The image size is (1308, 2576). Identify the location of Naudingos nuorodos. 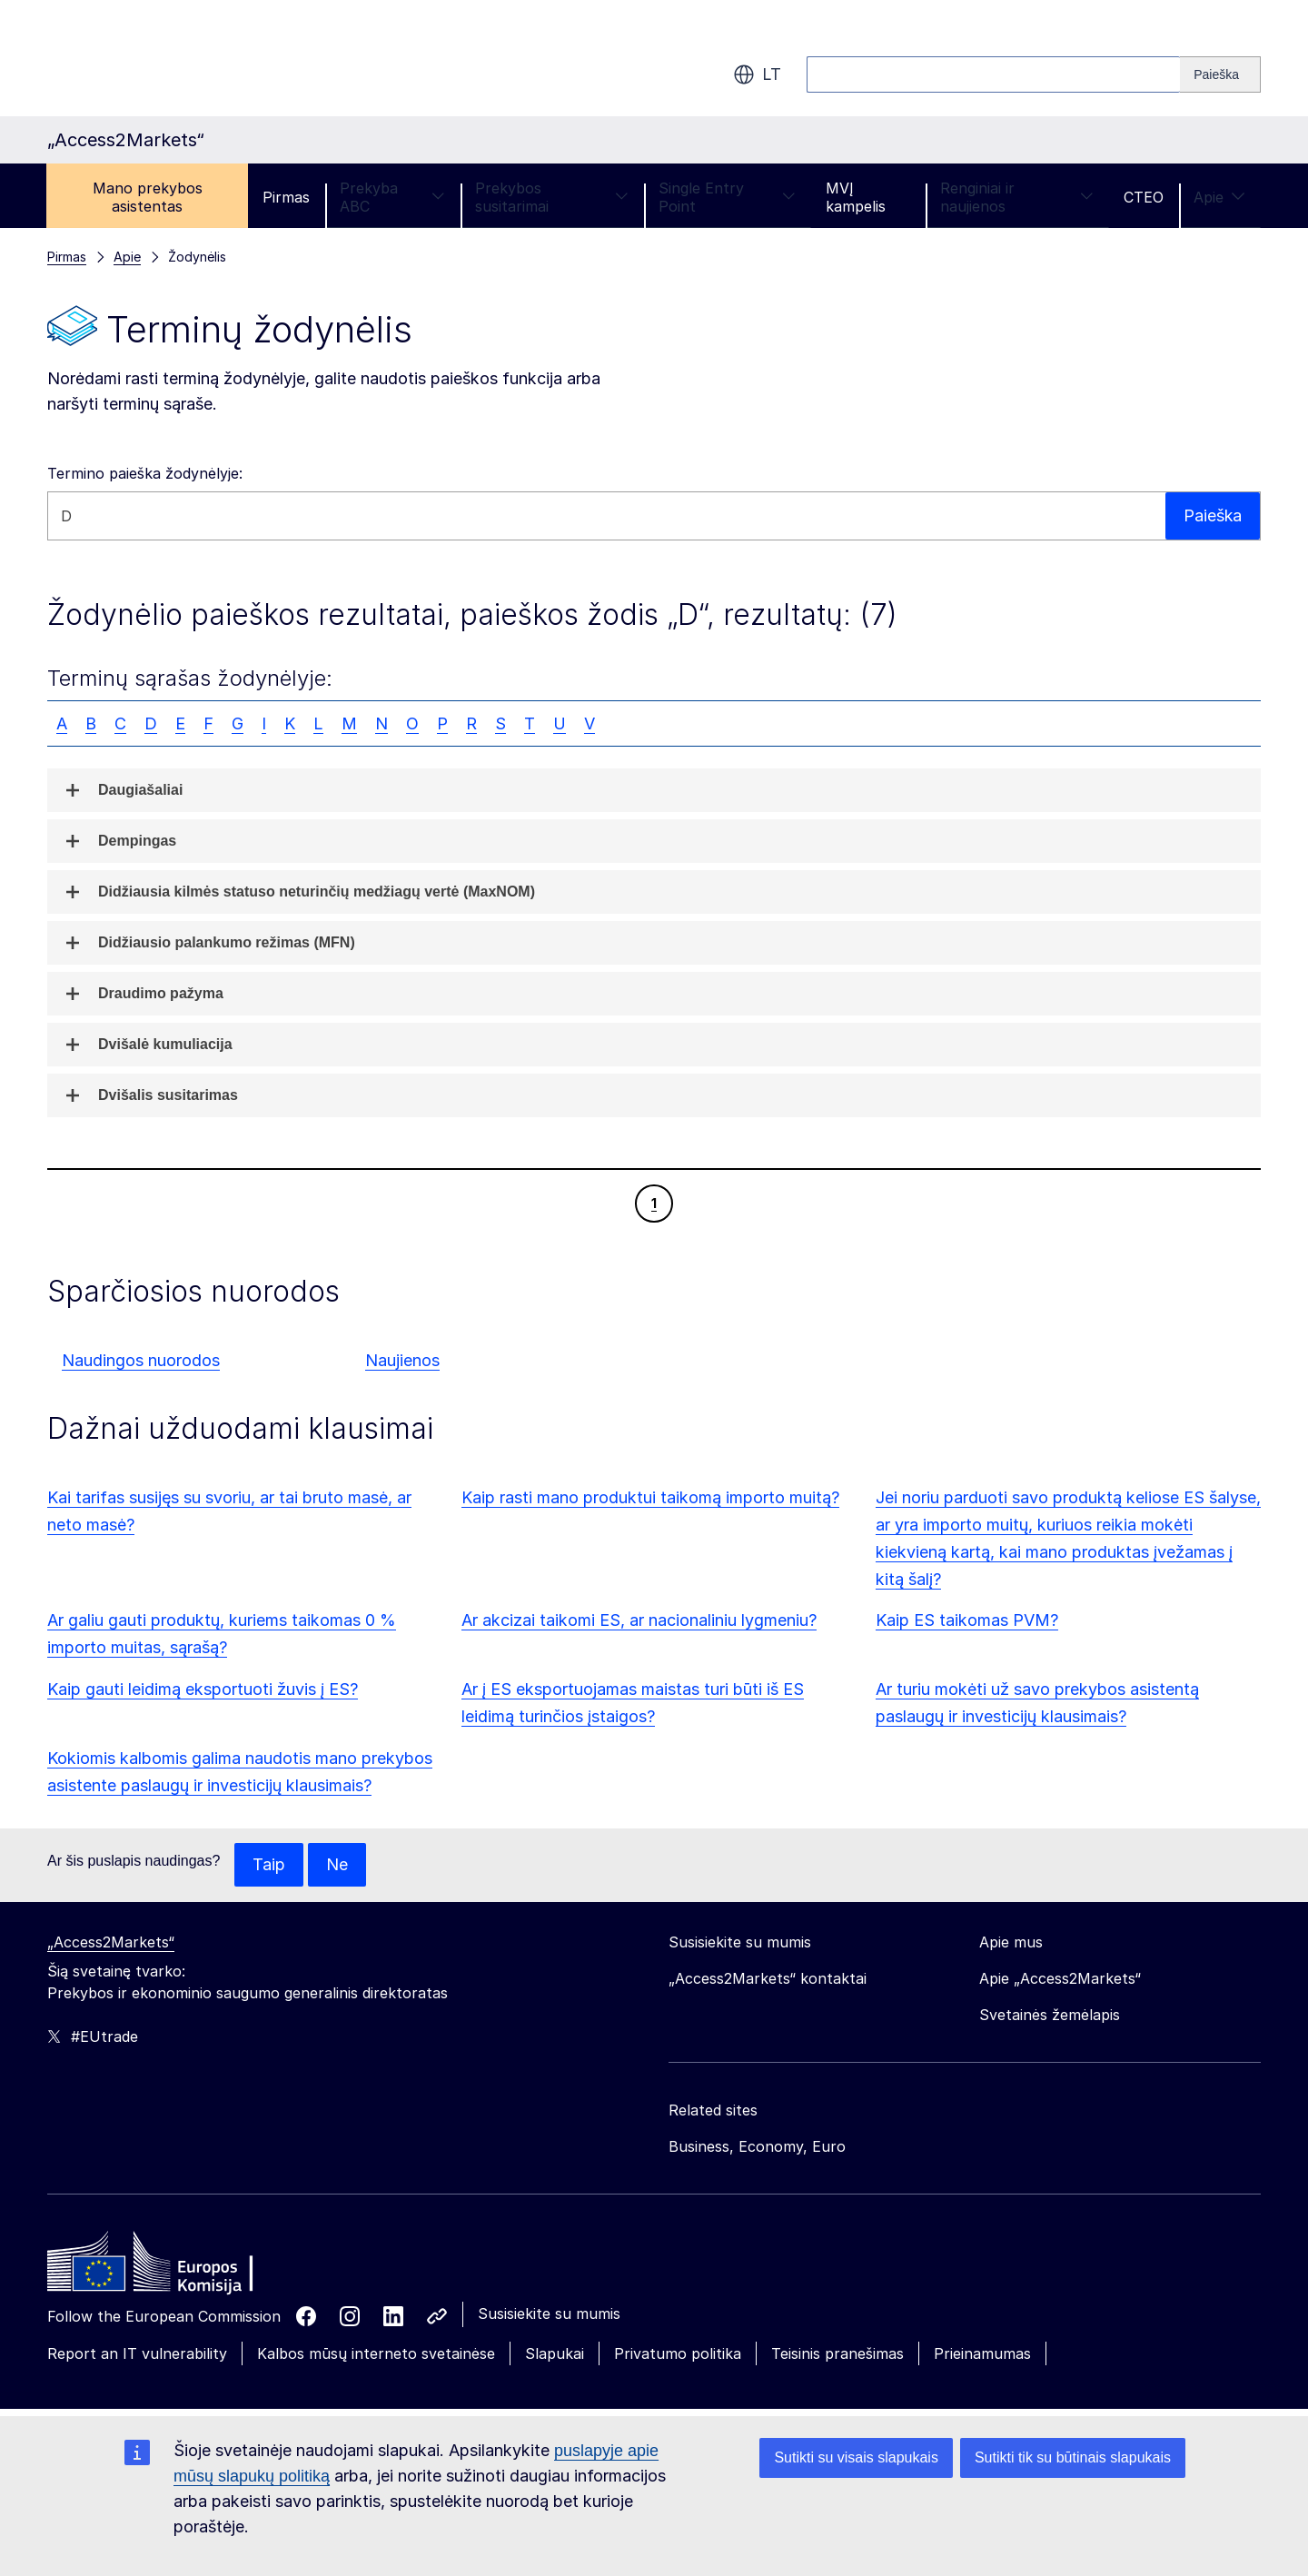
(141, 1360).